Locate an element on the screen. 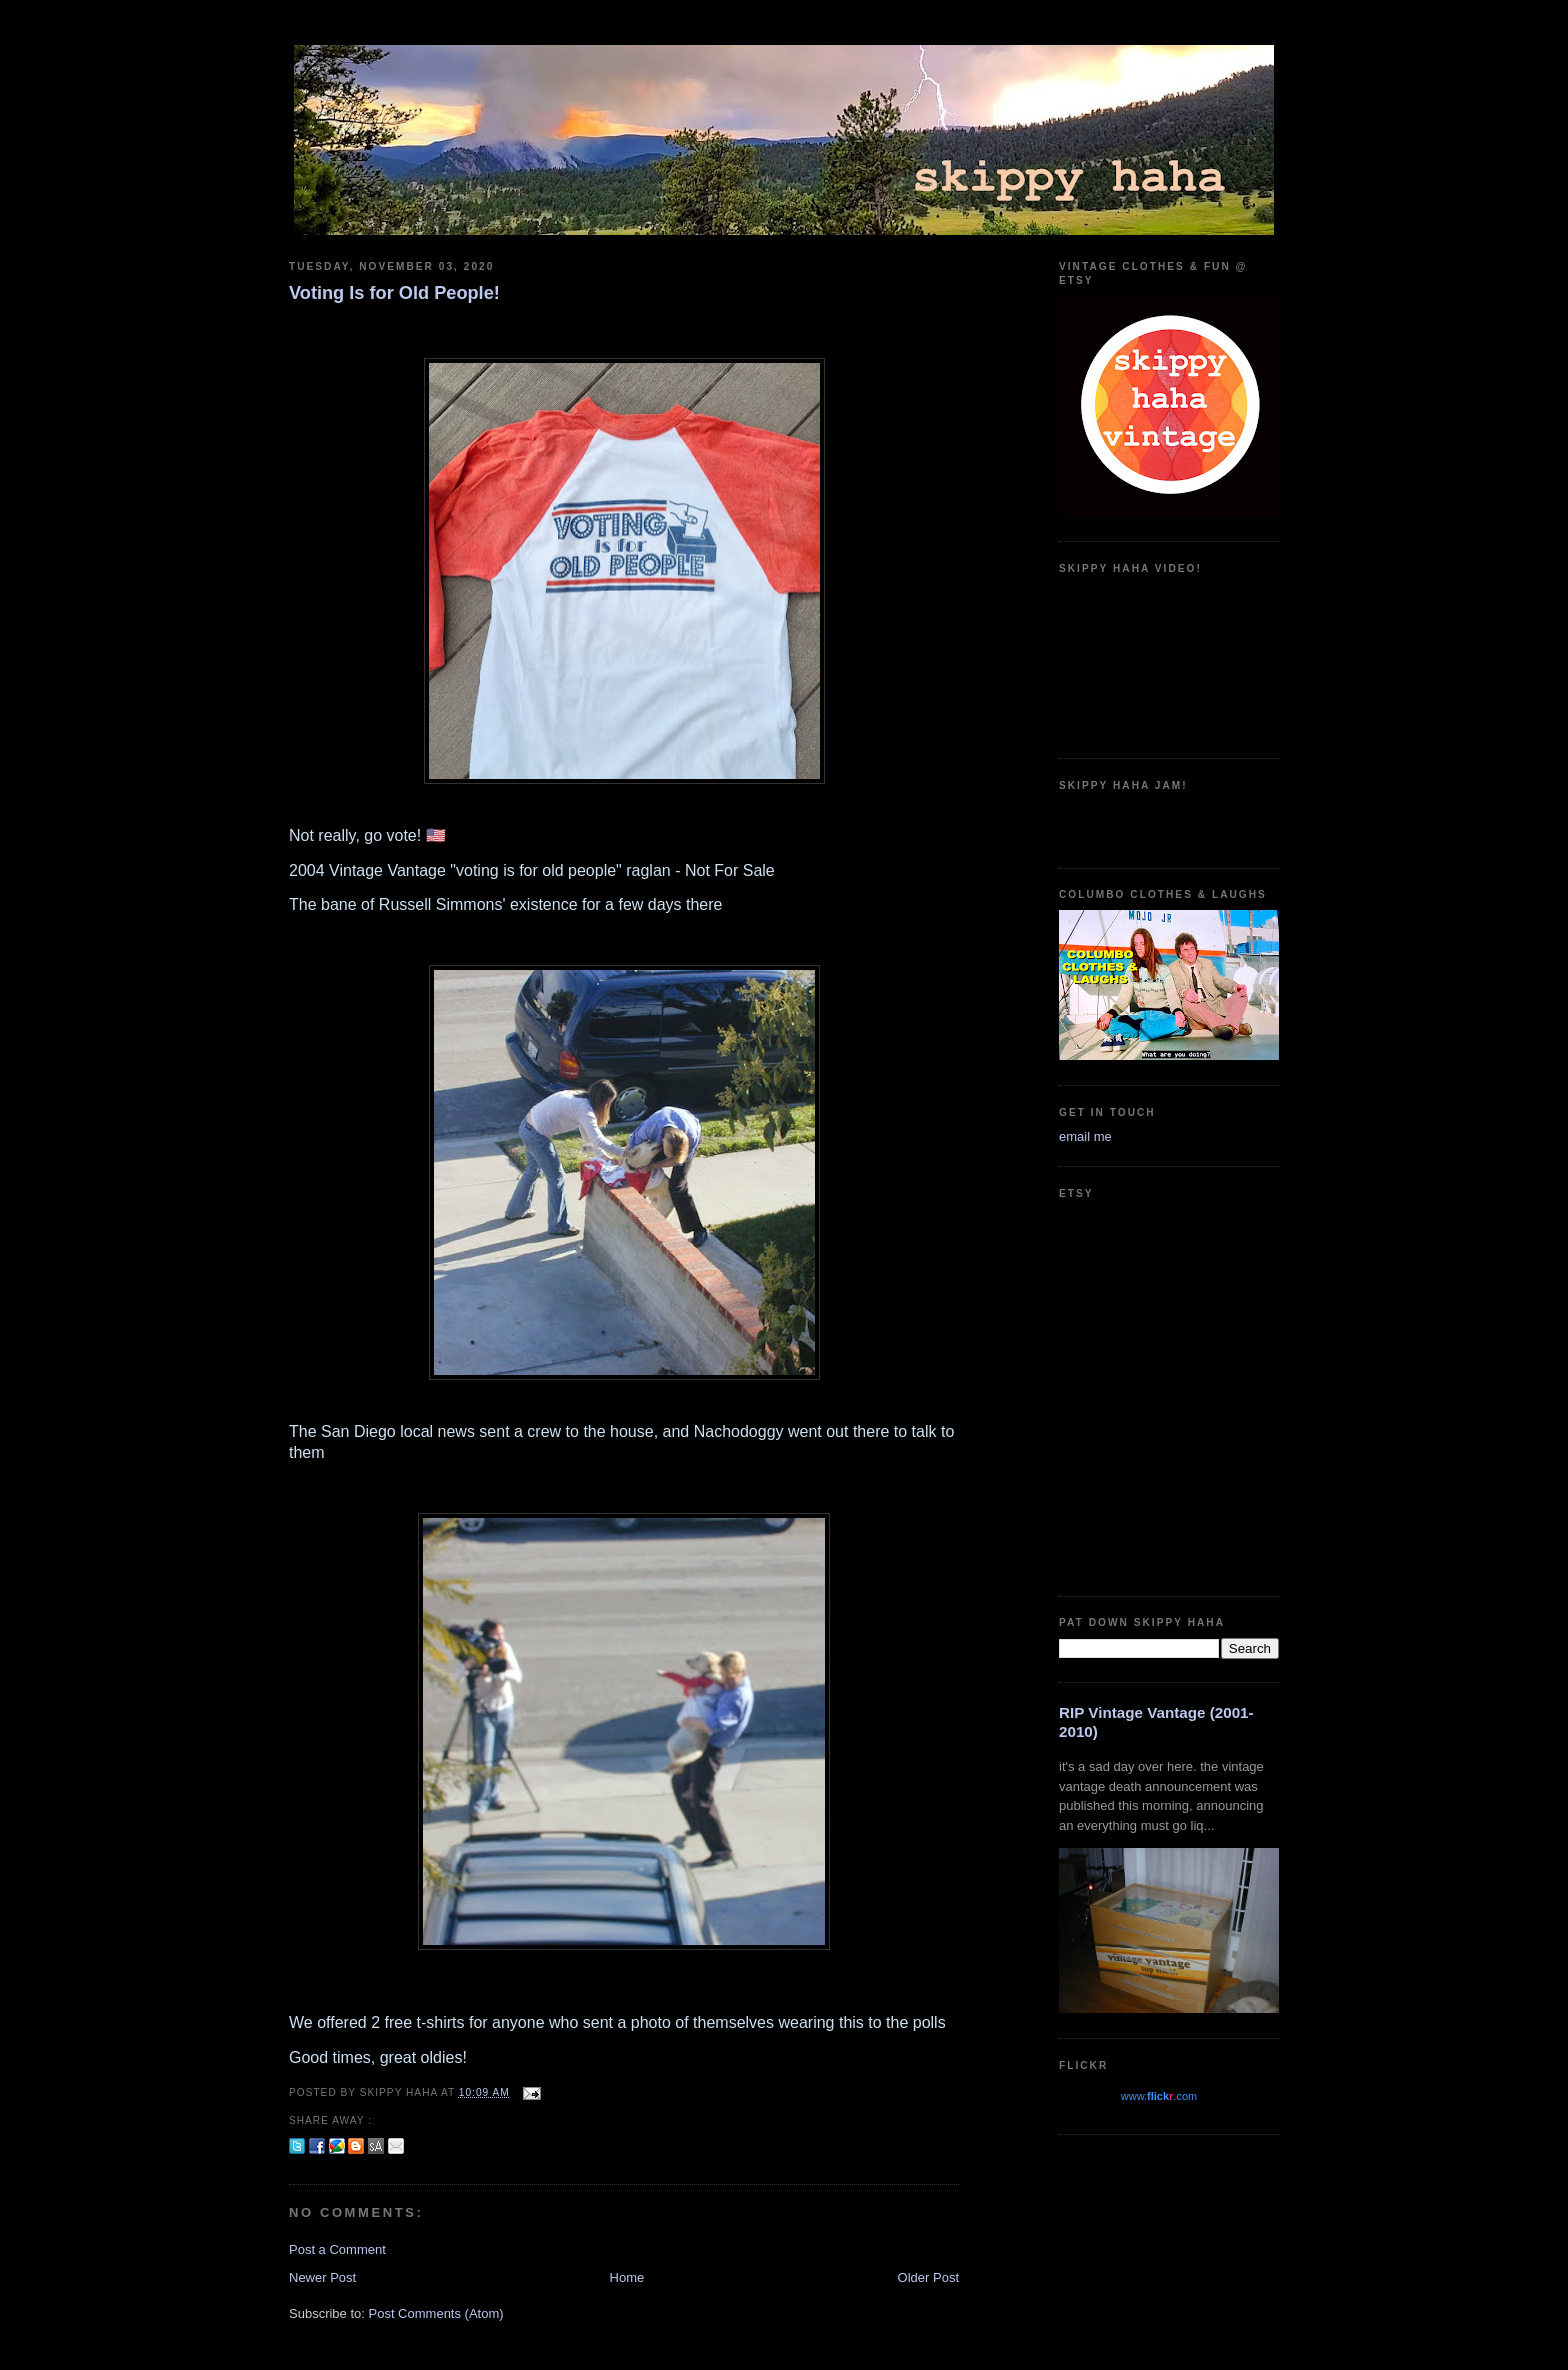 This screenshot has height=2370, width=1568. Voting Is for Old People! is located at coordinates (394, 293).